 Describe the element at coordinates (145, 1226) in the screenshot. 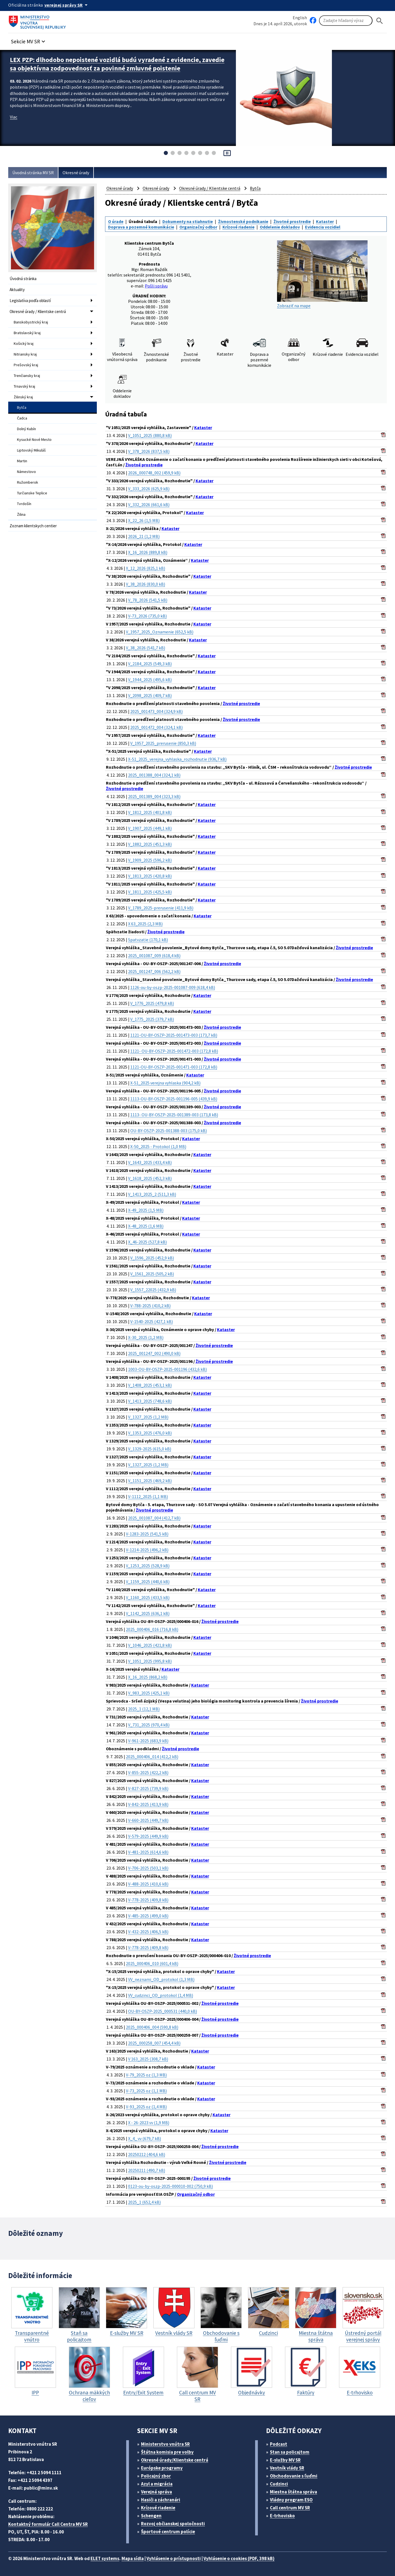

I see `X-48_2025 (1,6 MB)` at that location.